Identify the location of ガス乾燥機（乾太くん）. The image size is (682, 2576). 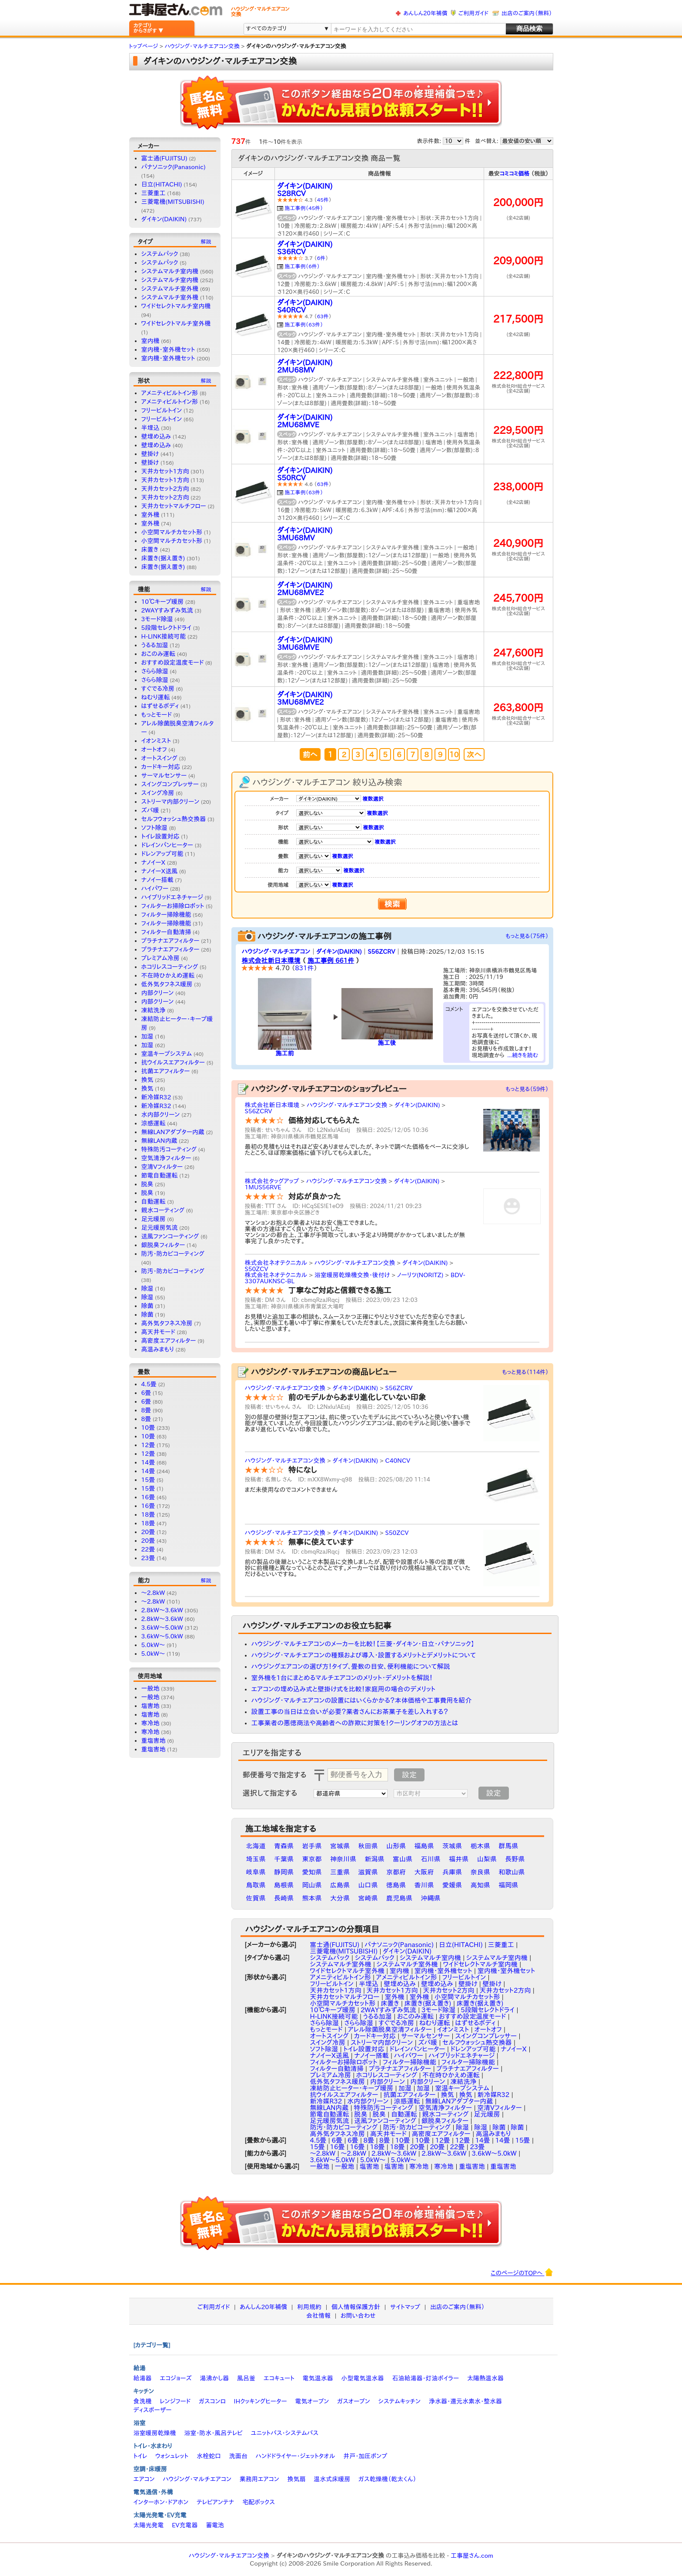
(387, 2479).